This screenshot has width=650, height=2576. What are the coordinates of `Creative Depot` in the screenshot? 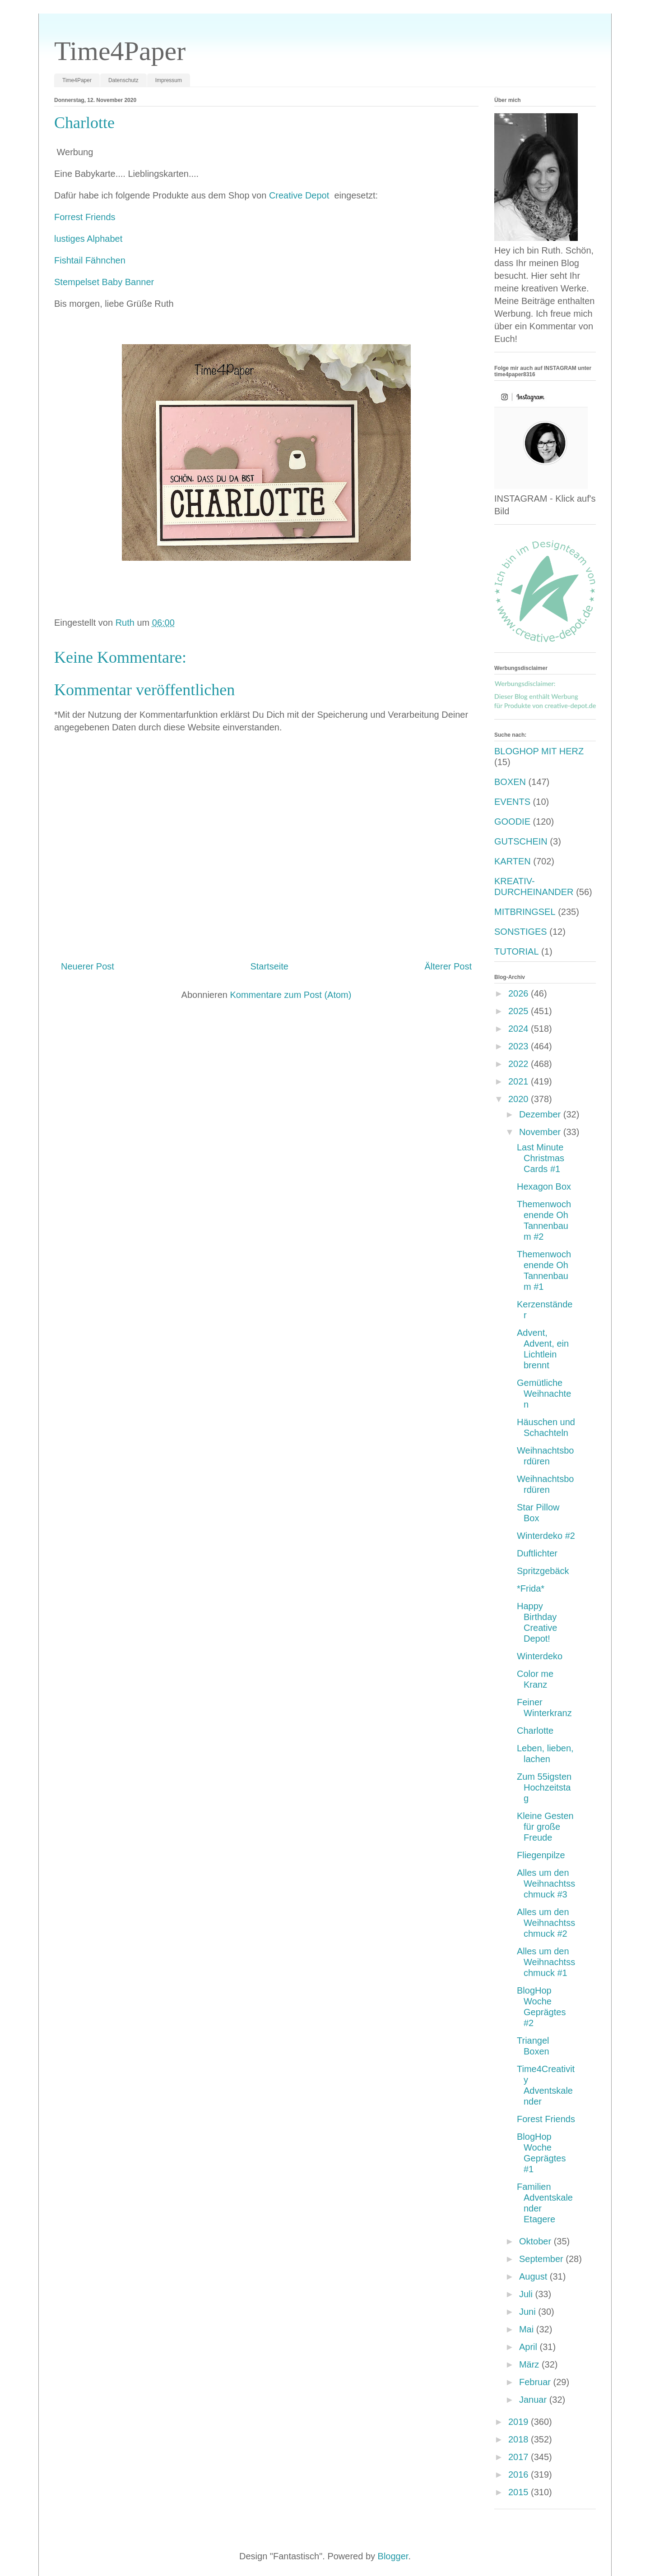 It's located at (300, 195).